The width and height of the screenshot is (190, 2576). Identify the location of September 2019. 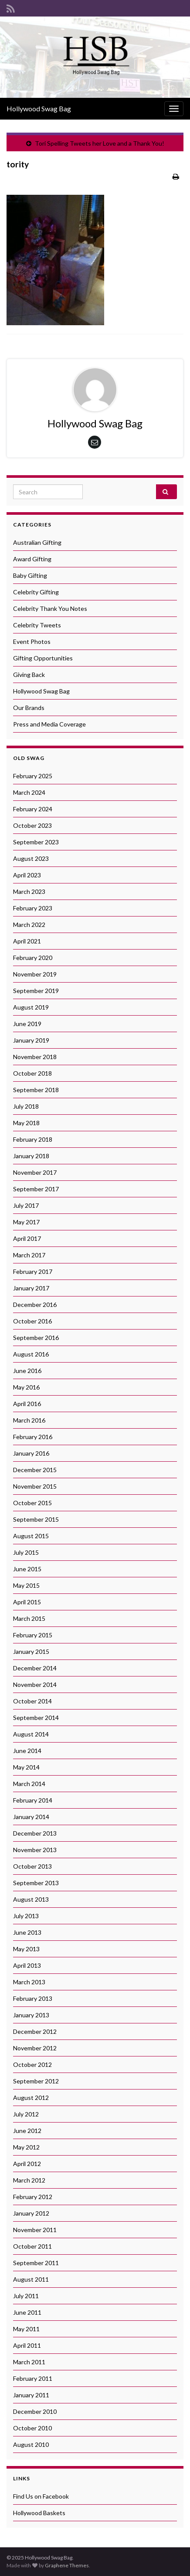
(36, 990).